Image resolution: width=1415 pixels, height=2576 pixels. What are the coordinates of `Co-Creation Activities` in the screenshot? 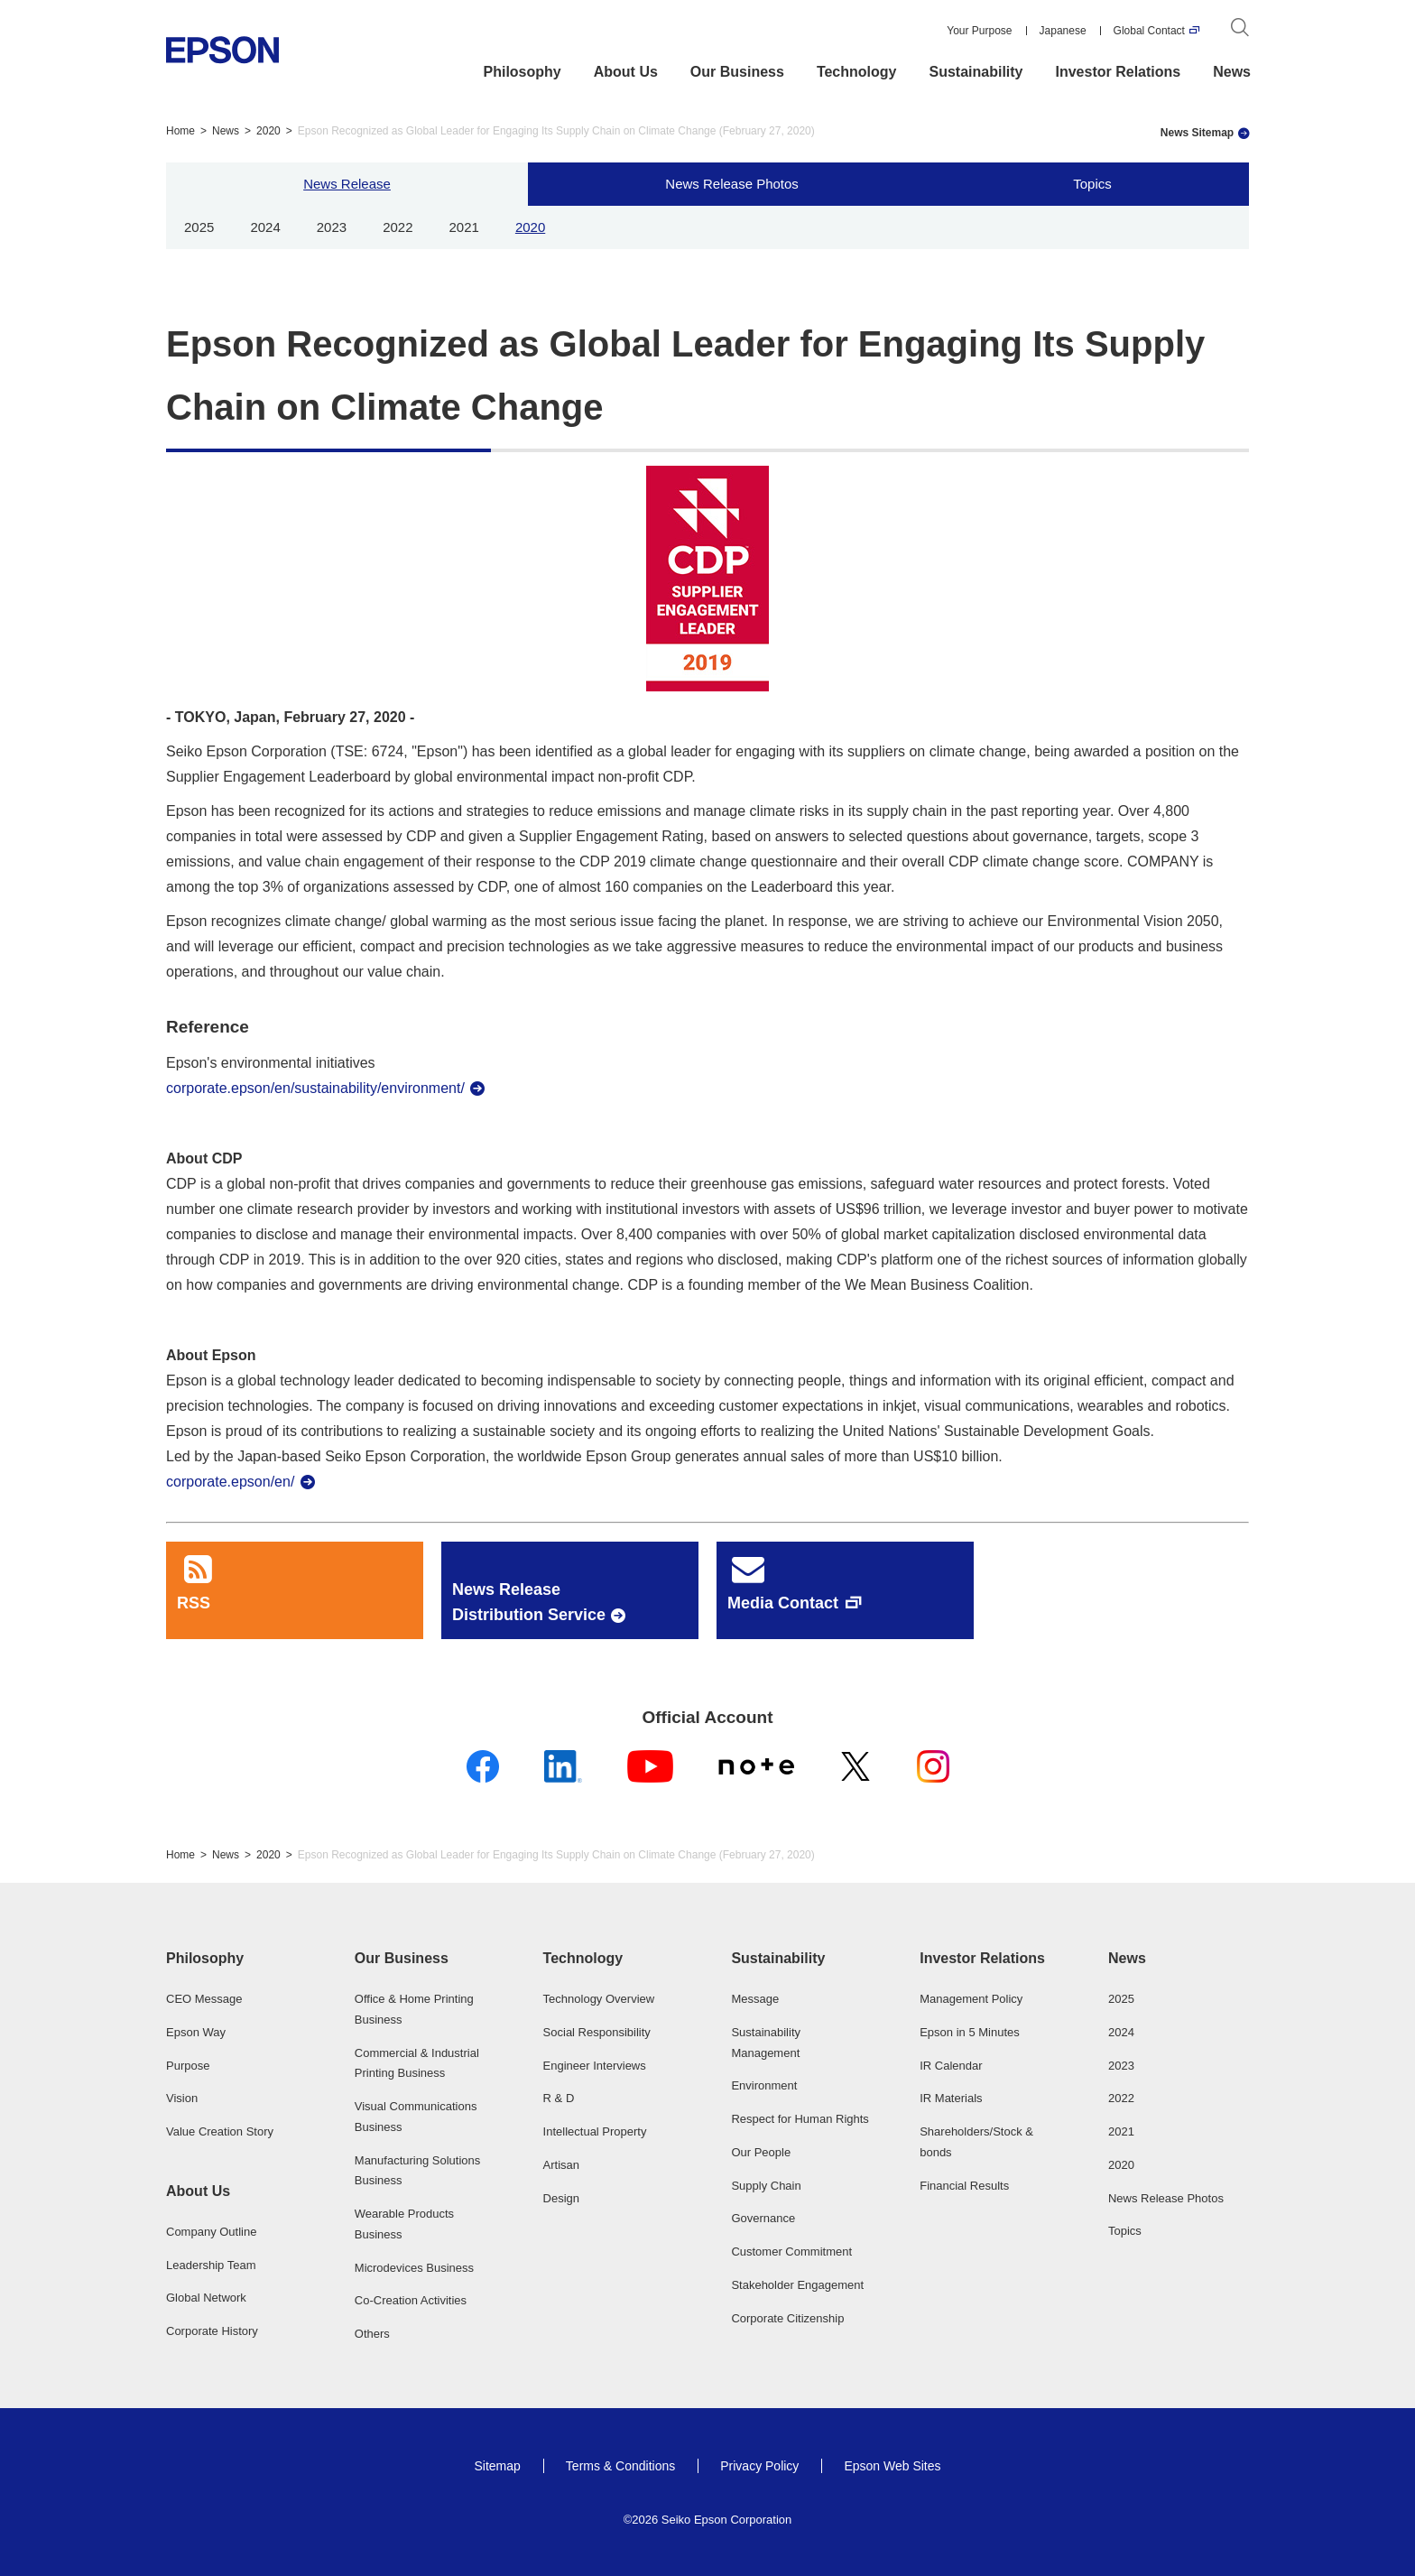 It's located at (411, 2300).